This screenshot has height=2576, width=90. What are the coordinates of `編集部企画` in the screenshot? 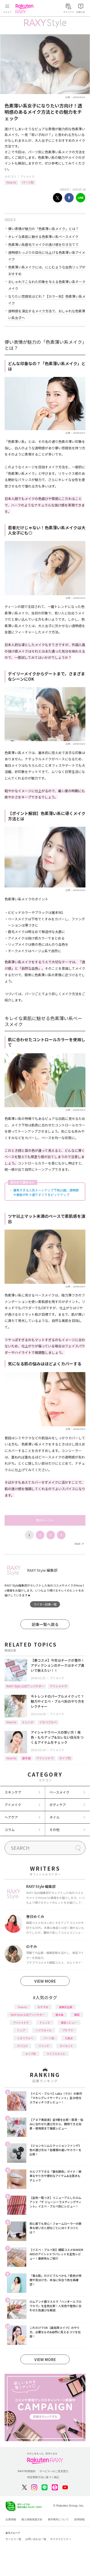 It's located at (65, 2007).